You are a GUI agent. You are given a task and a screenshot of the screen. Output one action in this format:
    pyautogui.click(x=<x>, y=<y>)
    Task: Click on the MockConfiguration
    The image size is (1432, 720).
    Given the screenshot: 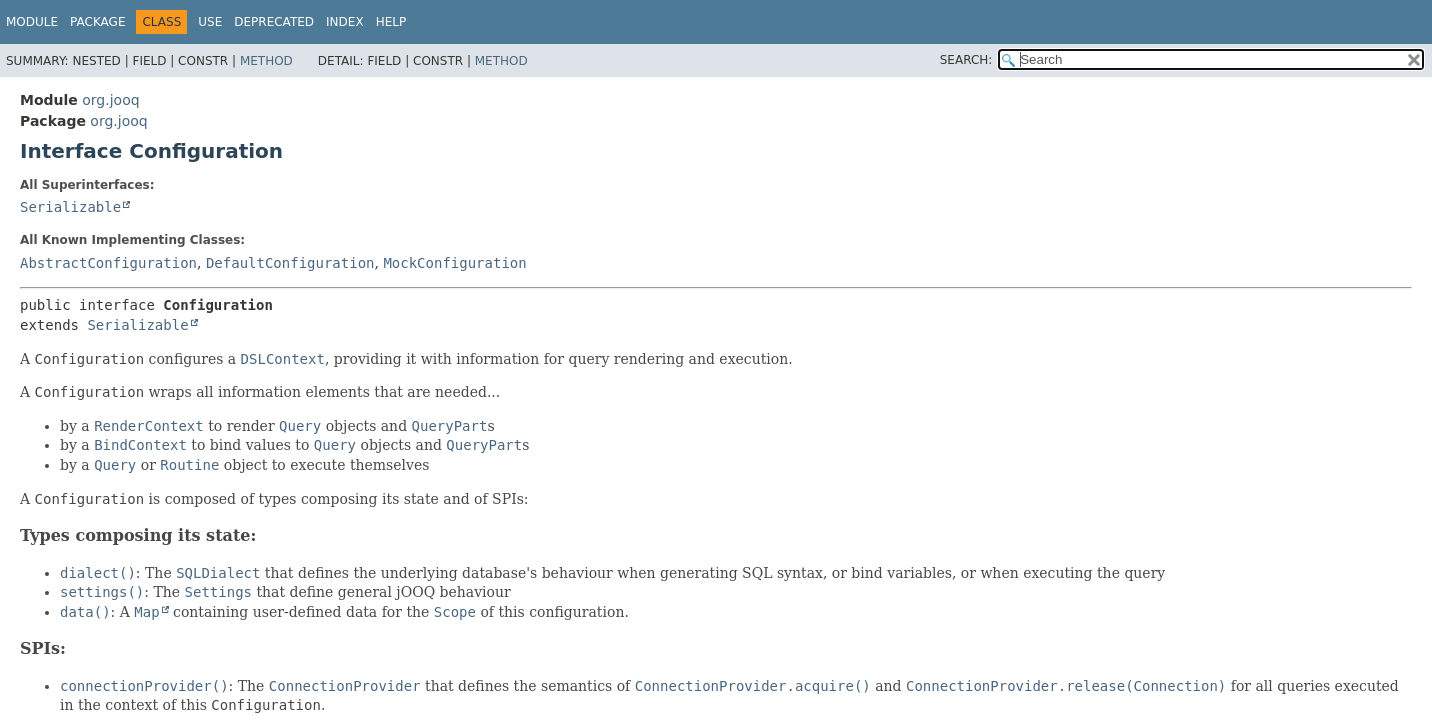 What is the action you would take?
    pyautogui.click(x=454, y=263)
    